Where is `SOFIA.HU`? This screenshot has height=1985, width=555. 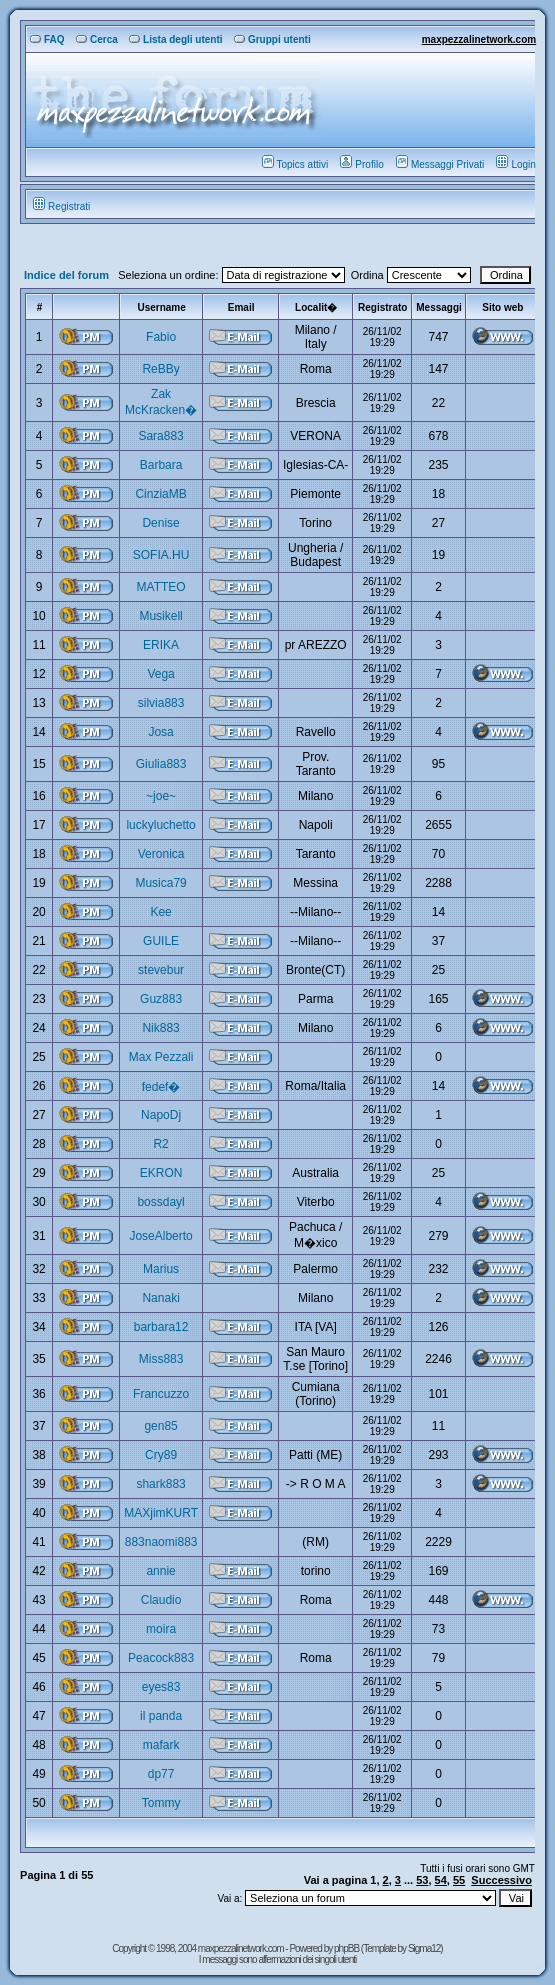
SOFIA.HU is located at coordinates (161, 555).